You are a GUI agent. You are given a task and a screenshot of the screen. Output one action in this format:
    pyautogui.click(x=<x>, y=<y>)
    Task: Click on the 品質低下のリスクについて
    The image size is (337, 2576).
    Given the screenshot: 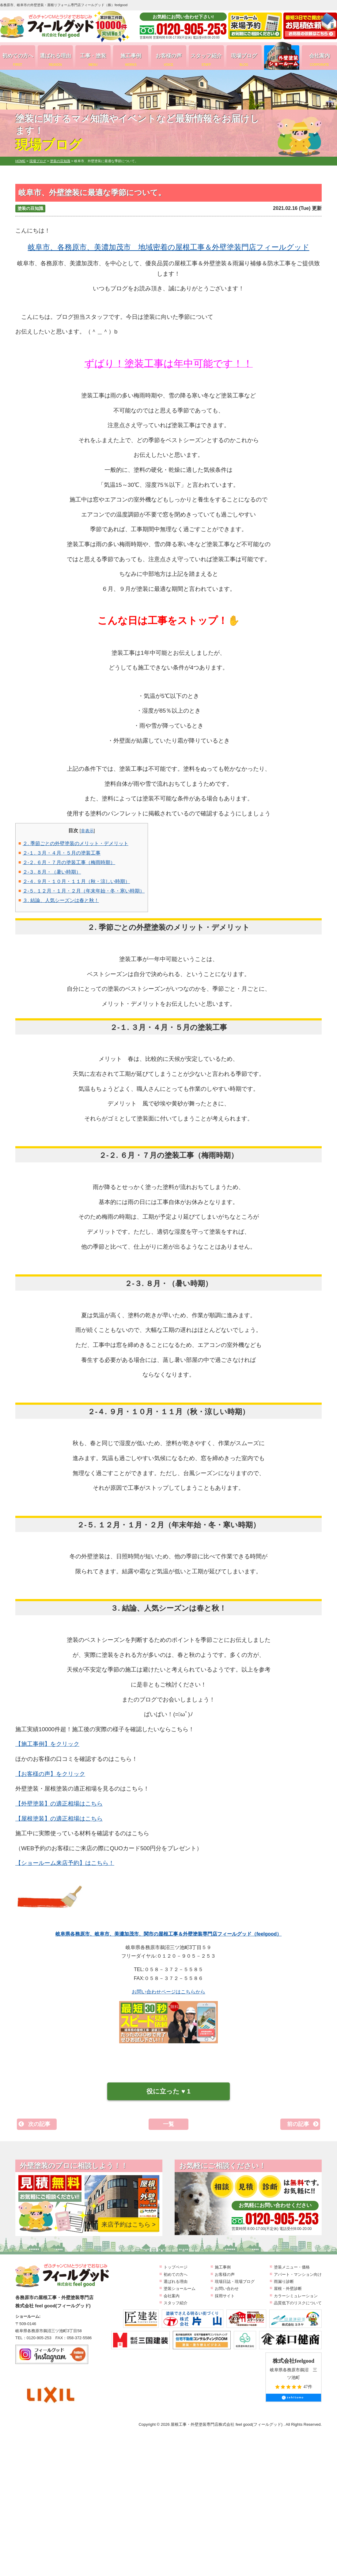 What is the action you would take?
    pyautogui.click(x=298, y=2303)
    